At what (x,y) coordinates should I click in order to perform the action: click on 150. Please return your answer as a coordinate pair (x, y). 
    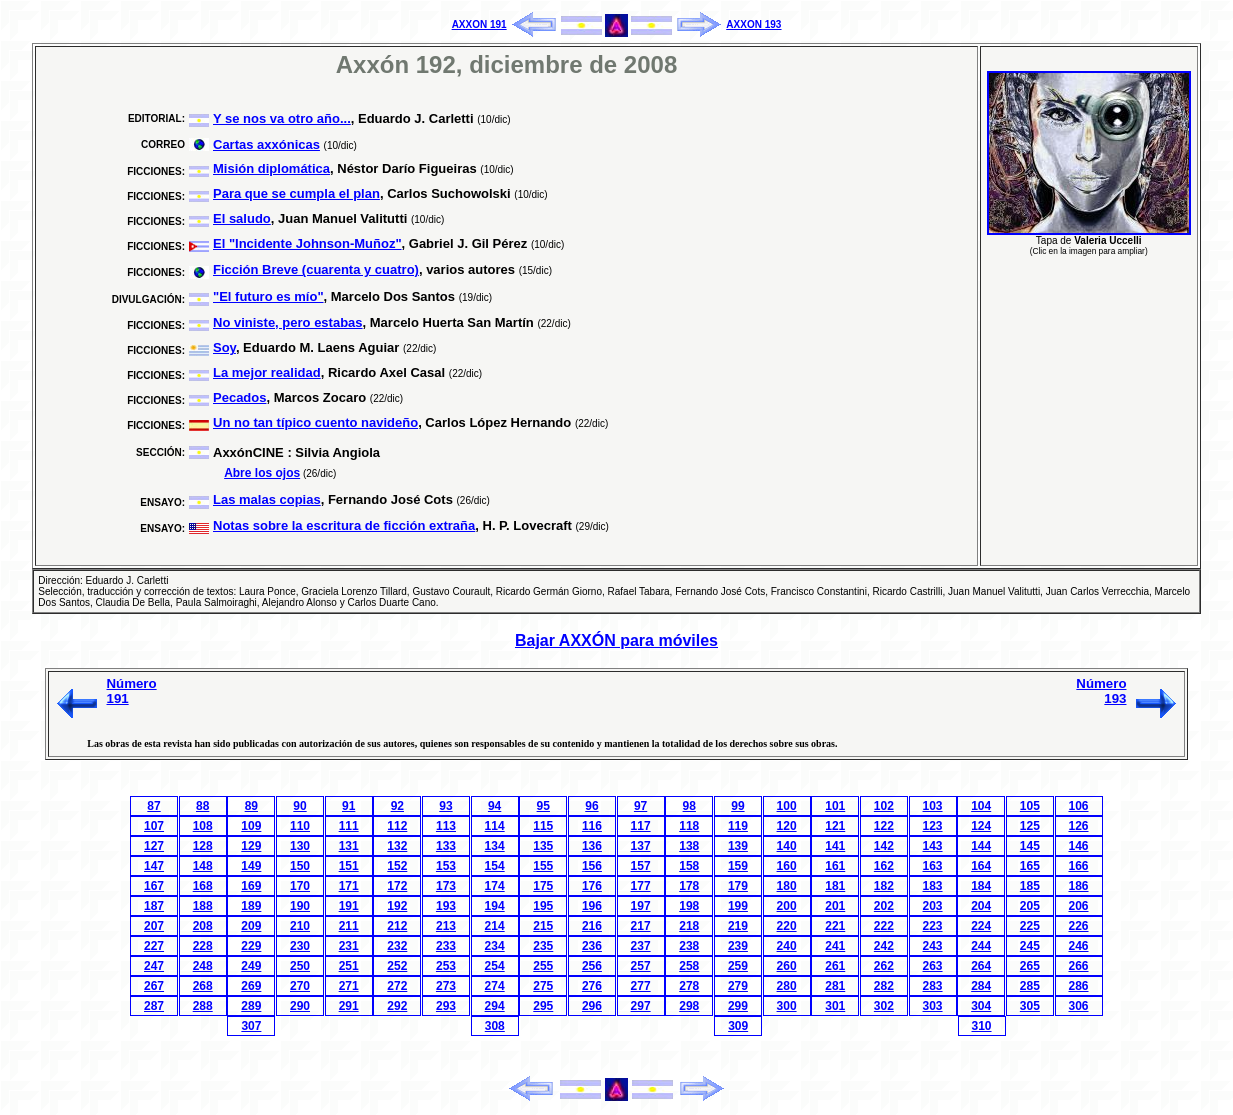
    Looking at the image, I should click on (300, 866).